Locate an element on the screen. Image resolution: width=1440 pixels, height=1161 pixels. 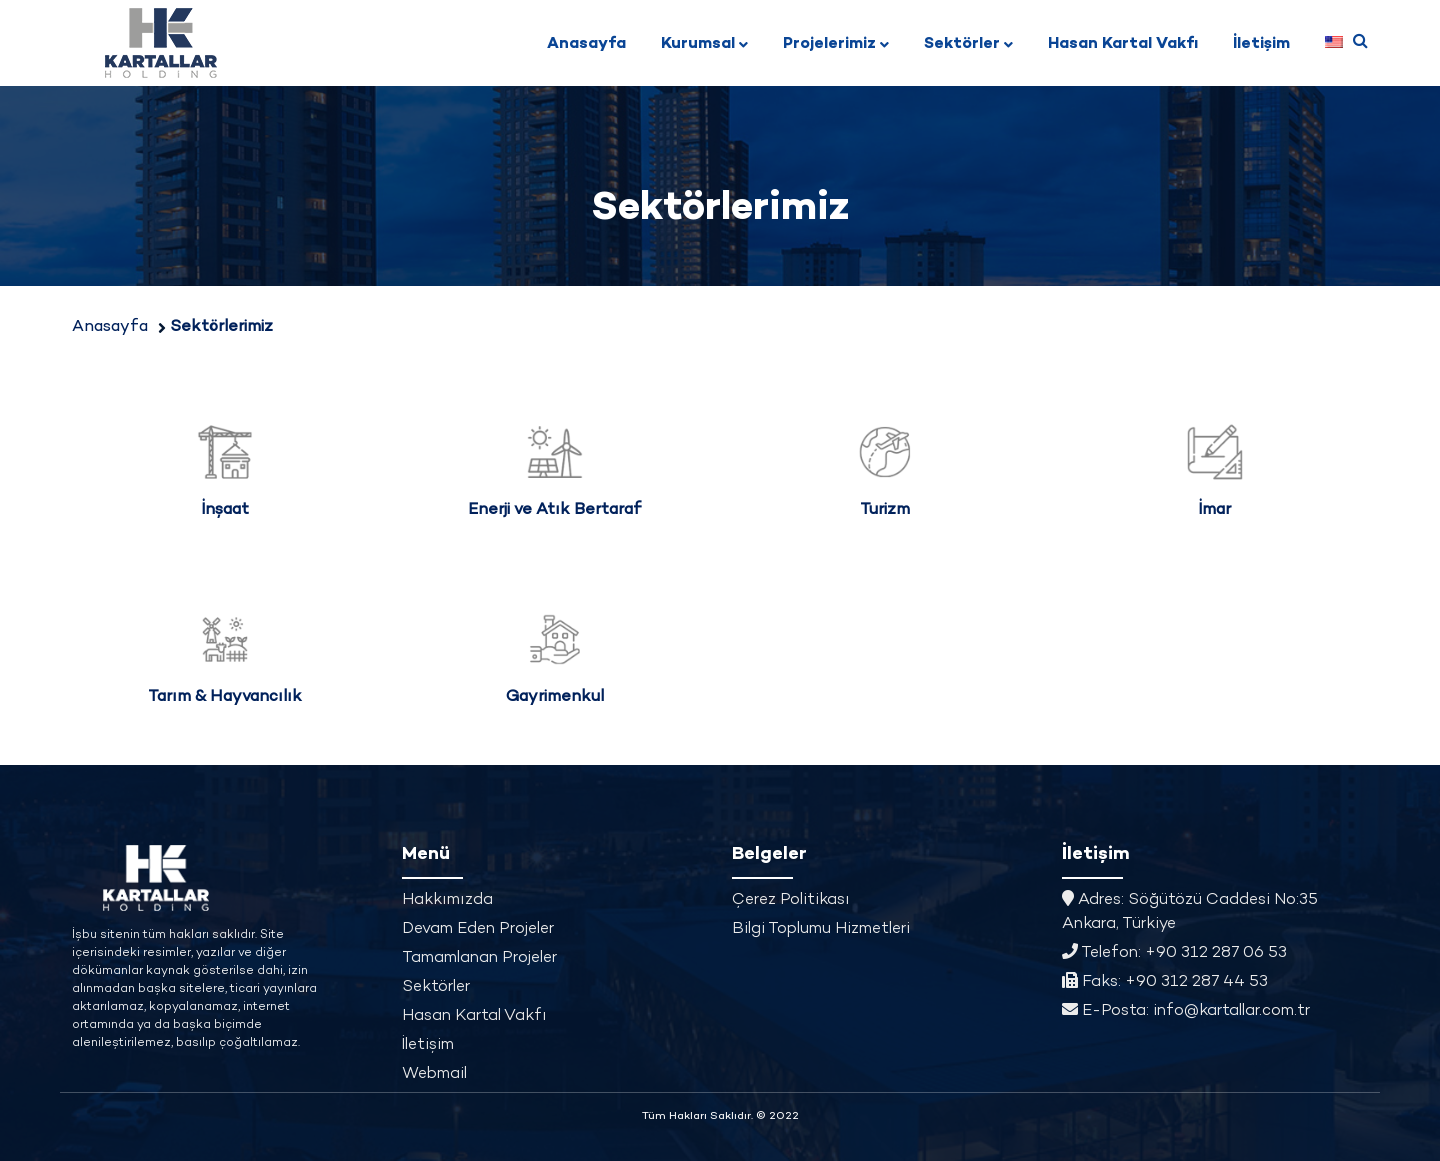
Çerez Politikası is located at coordinates (791, 900).